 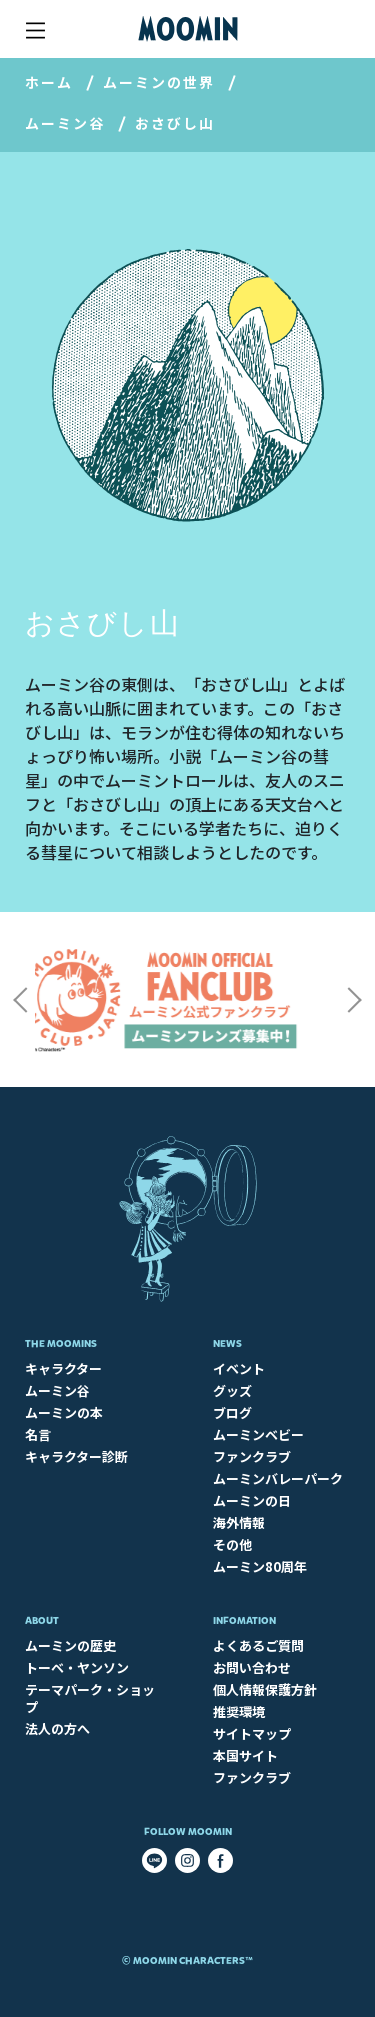 I want to click on 名言, so click(x=38, y=1434).